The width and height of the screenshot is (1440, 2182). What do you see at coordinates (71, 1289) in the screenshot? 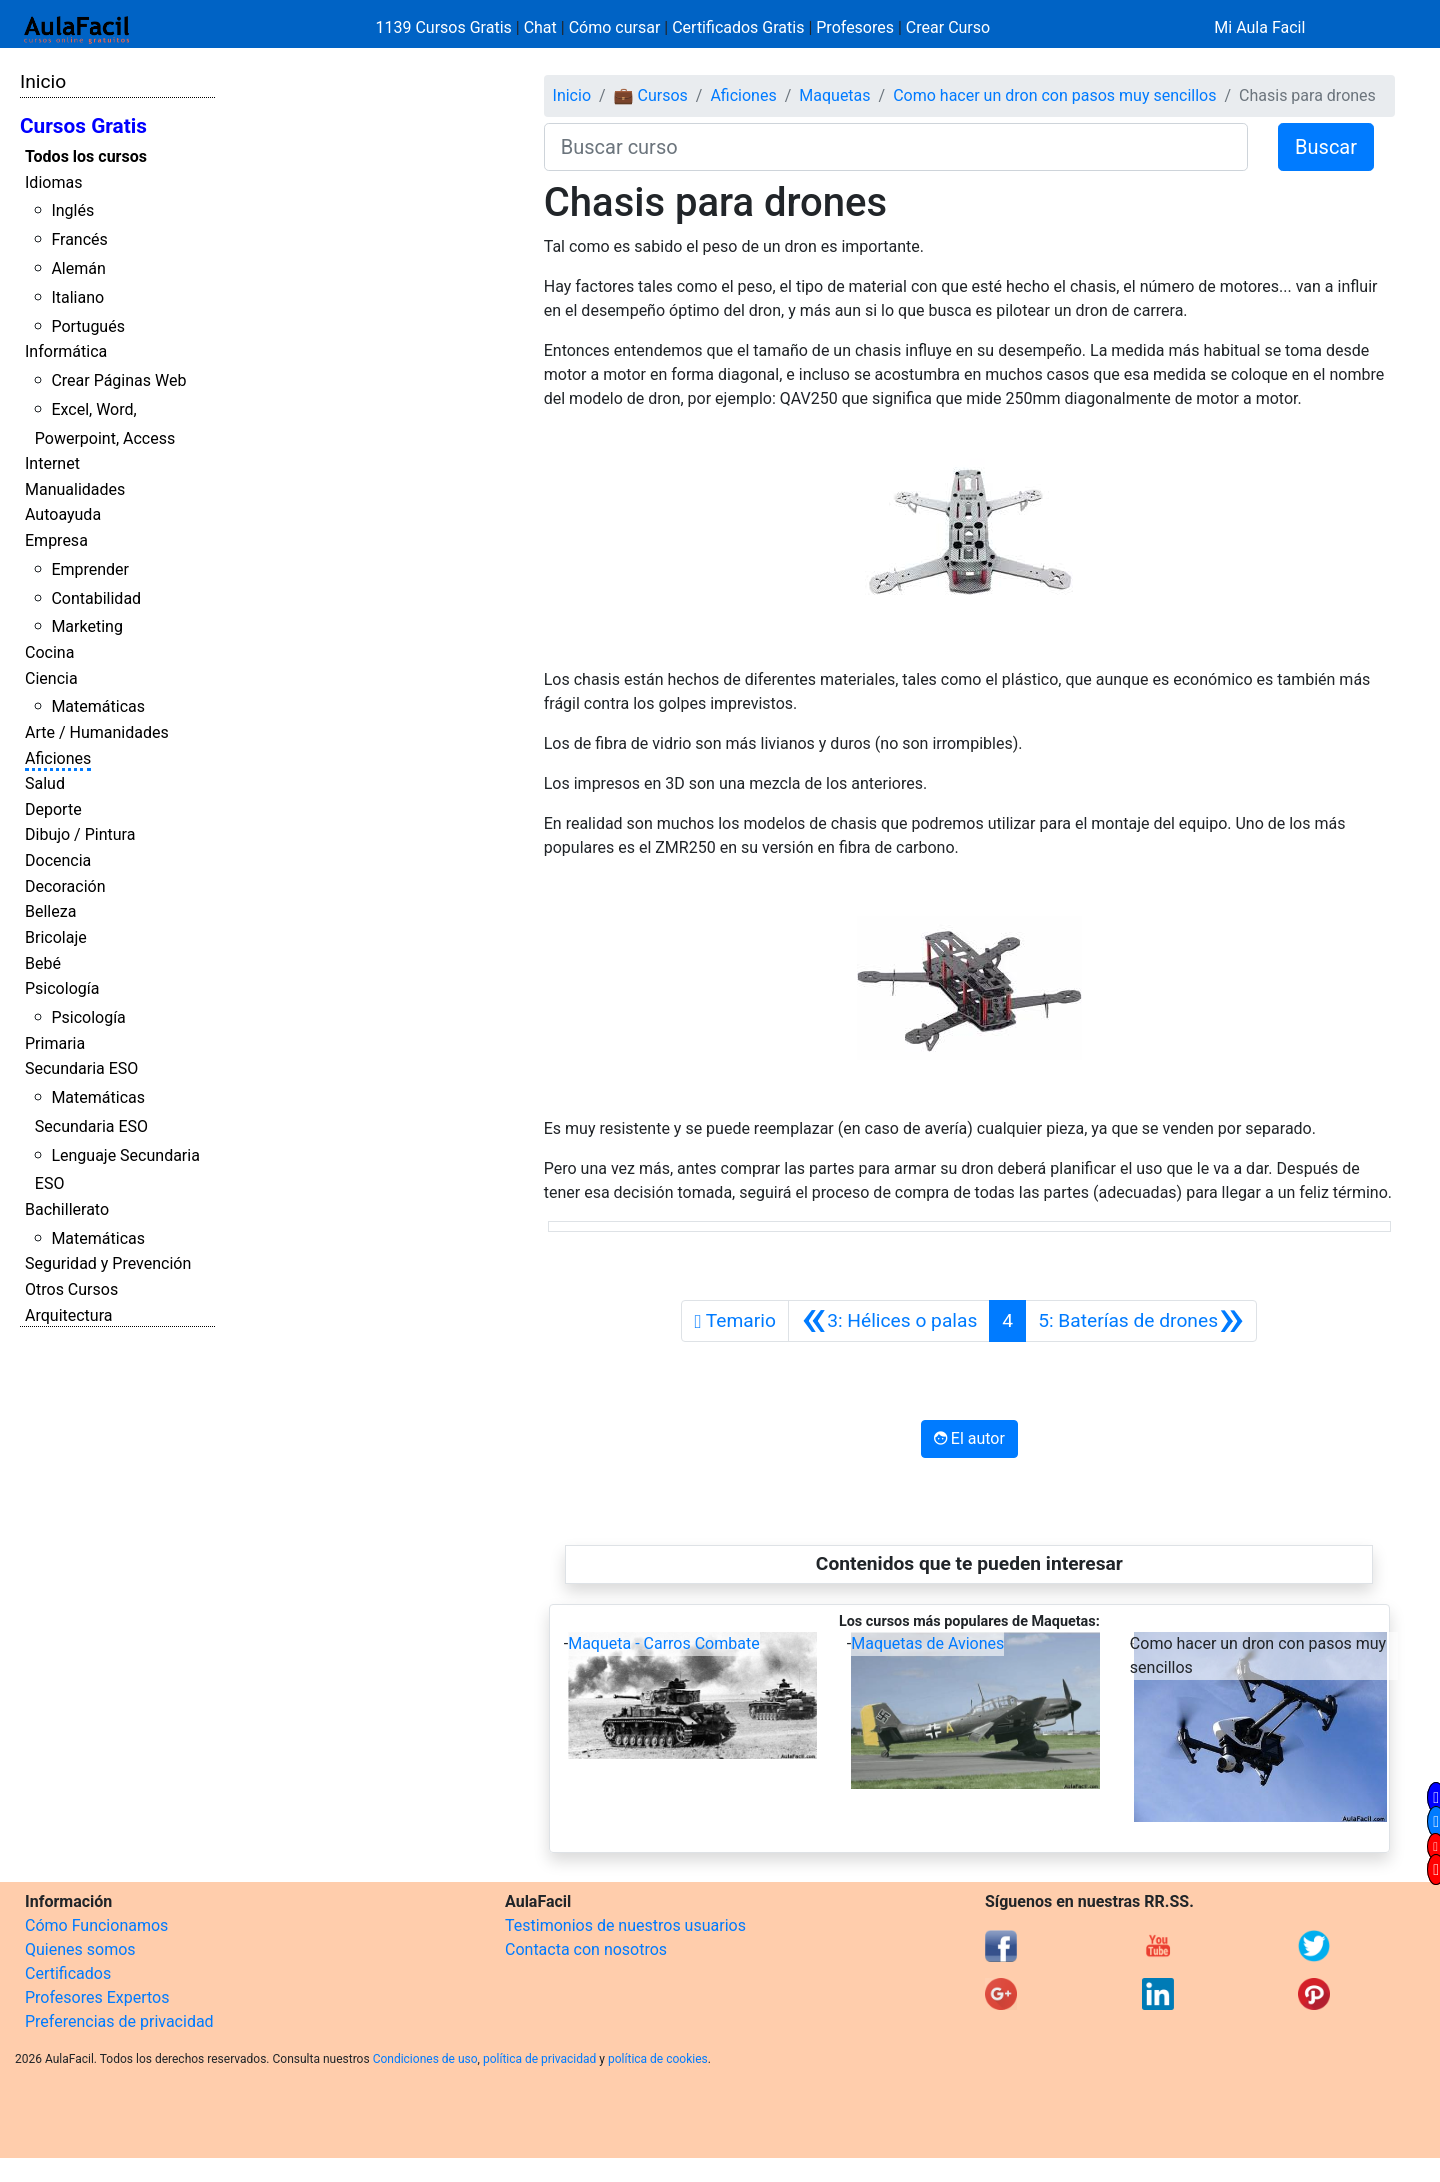
I see `Otros Cursos` at bounding box center [71, 1289].